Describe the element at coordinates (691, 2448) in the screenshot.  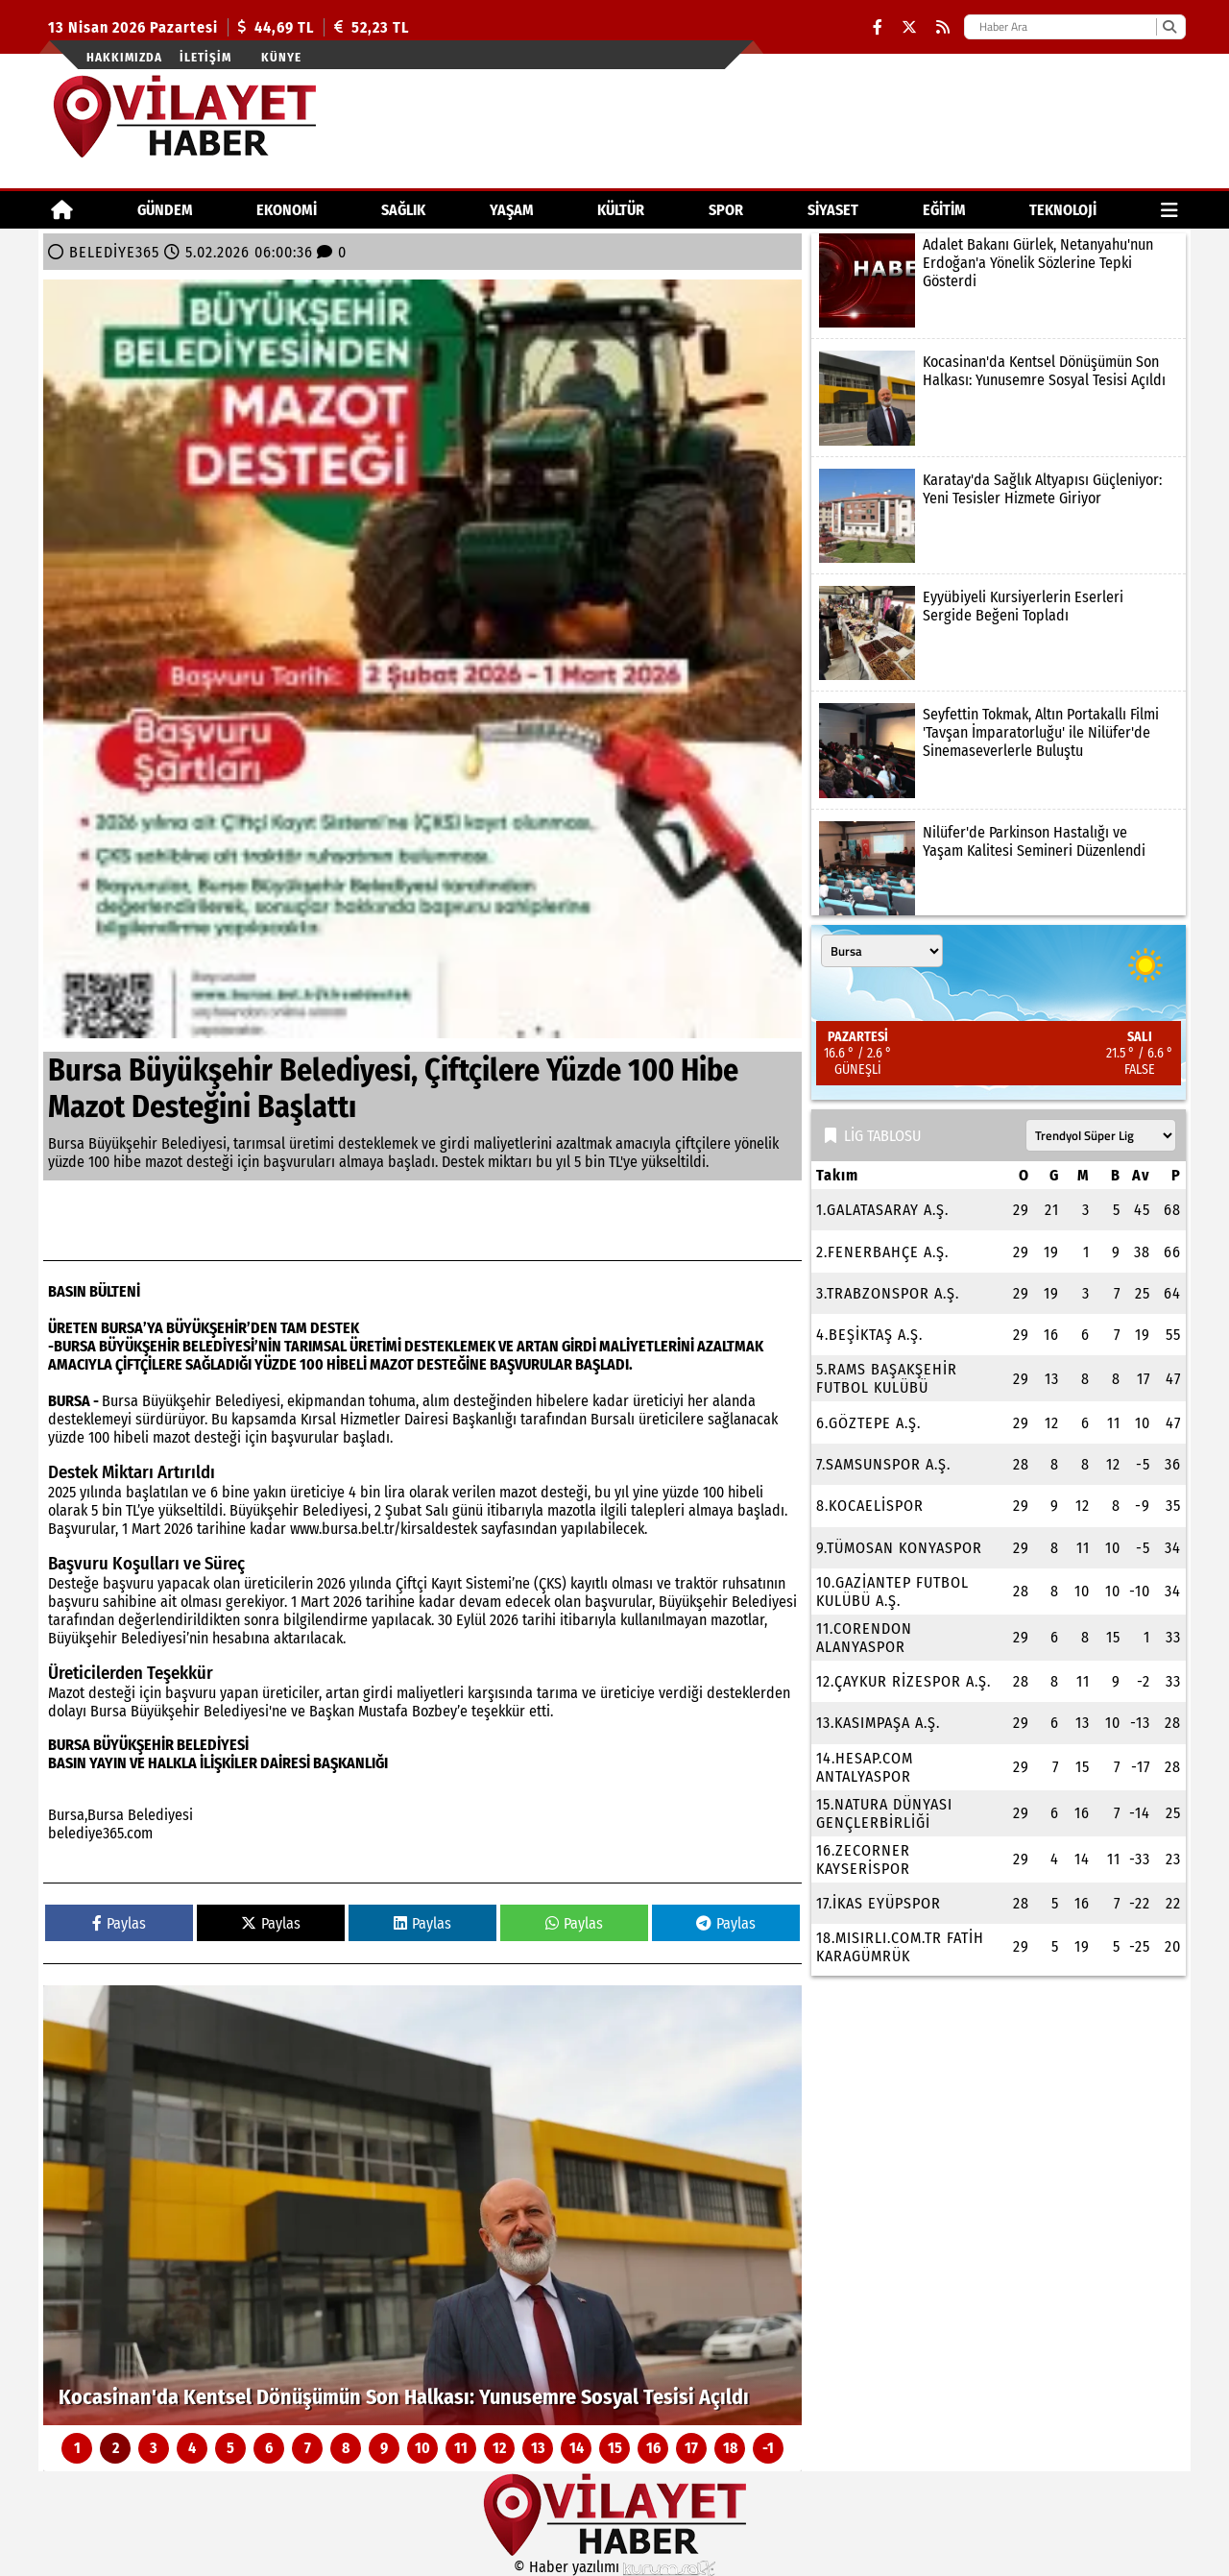
I see `17` at that location.